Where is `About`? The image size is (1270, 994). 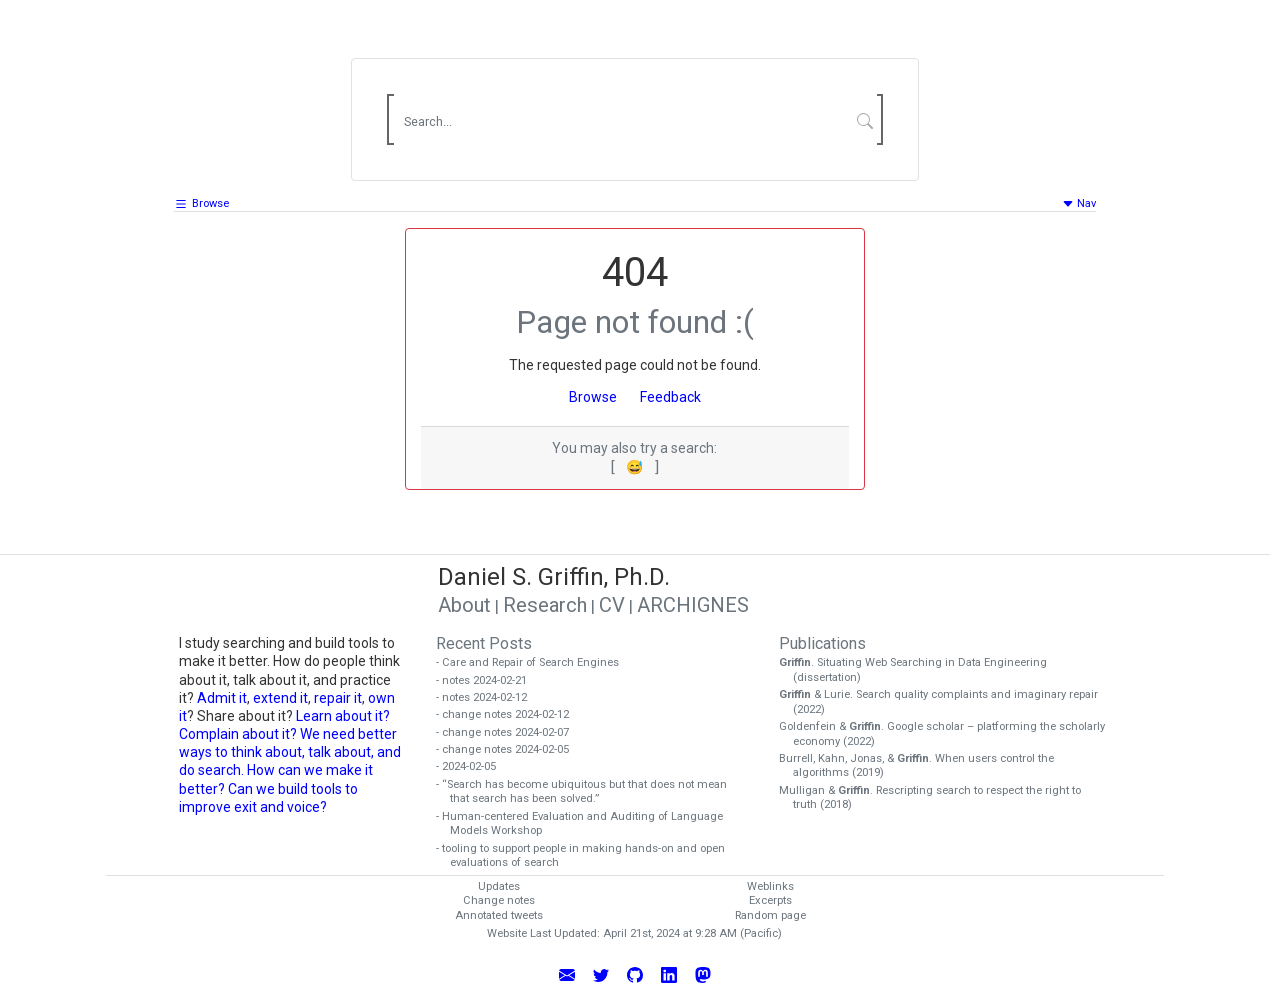 About is located at coordinates (464, 605).